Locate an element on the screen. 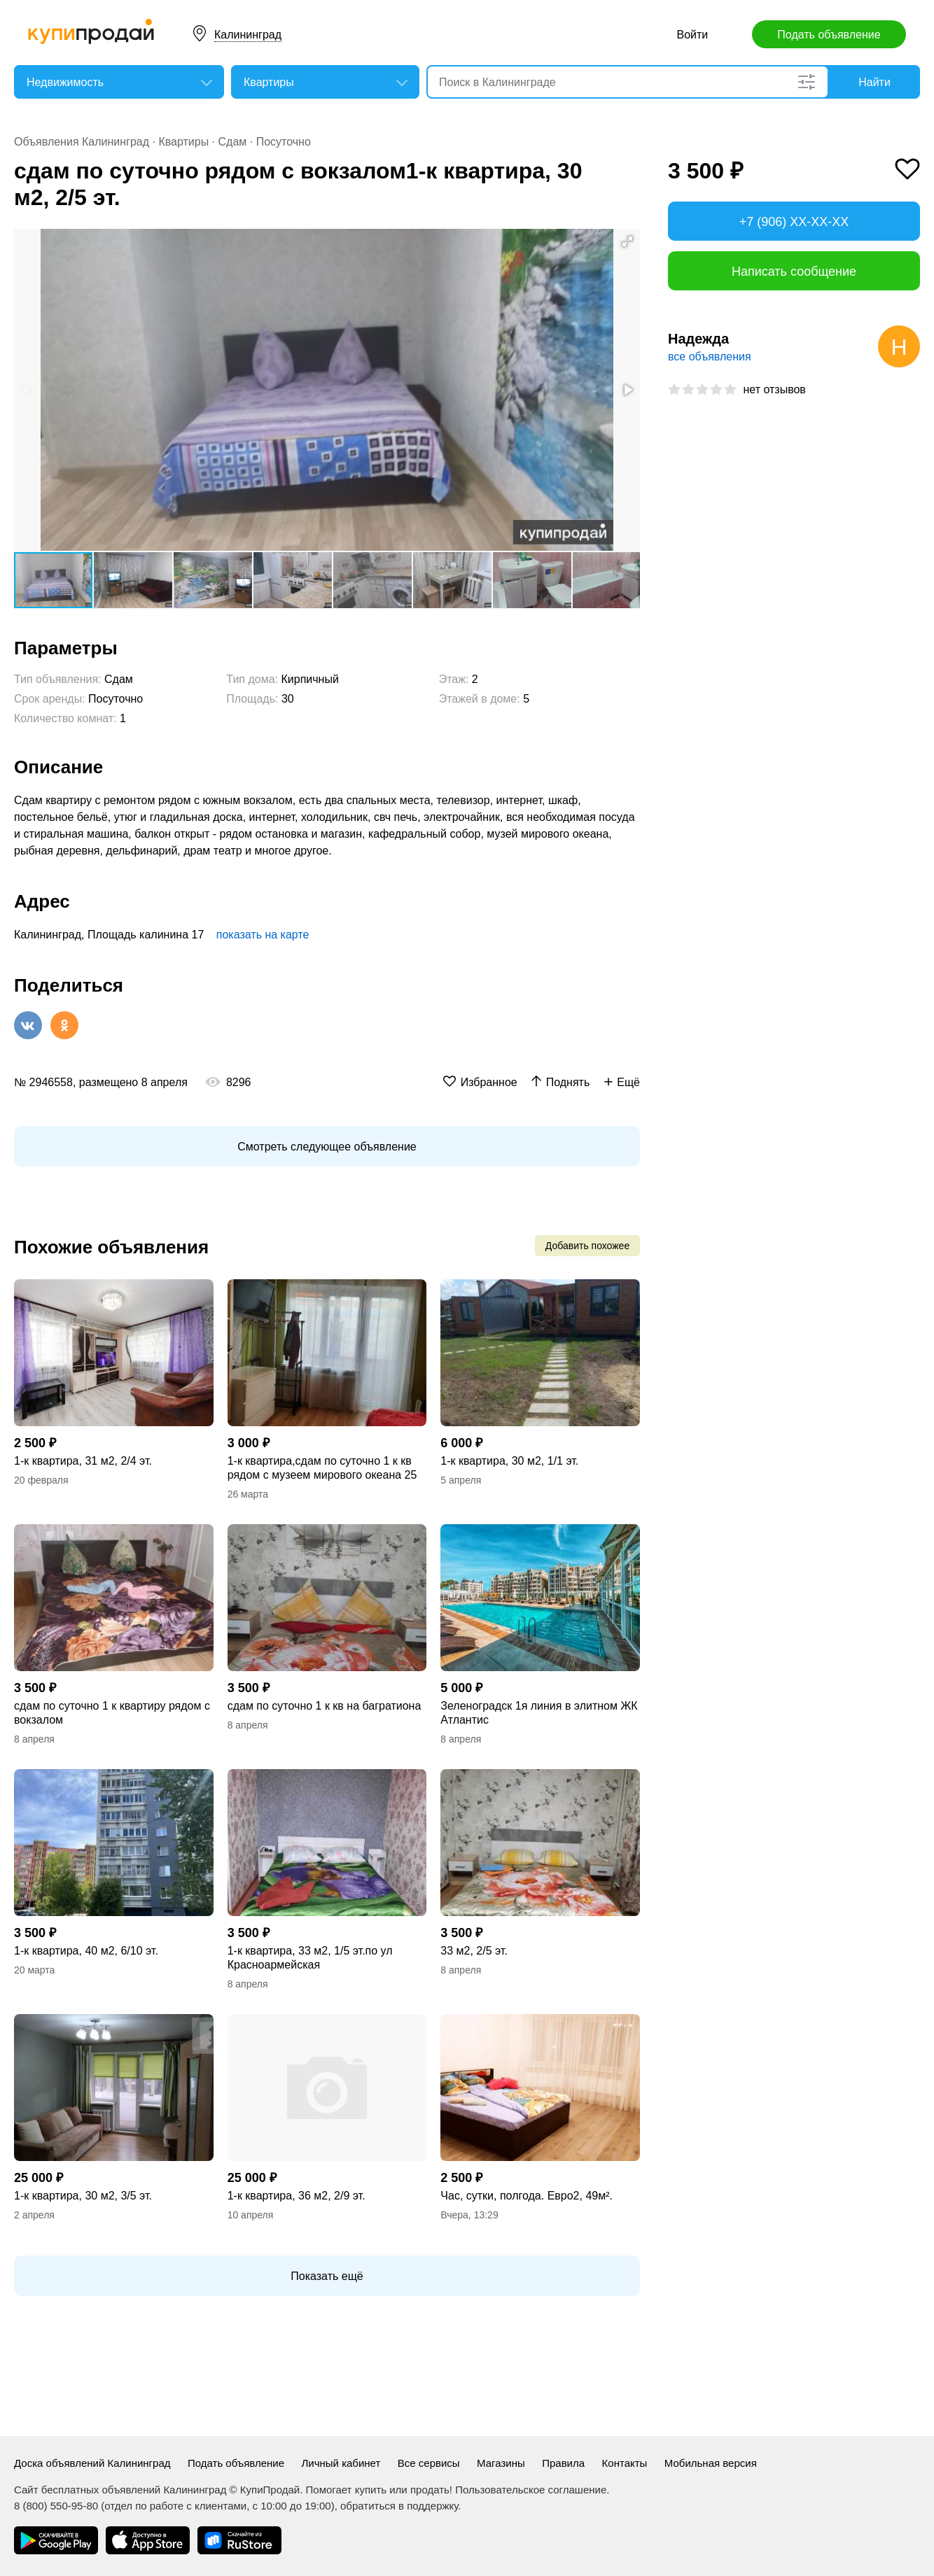  1-к квартира, 31 м2, 2/4 эт. is located at coordinates (83, 1461).